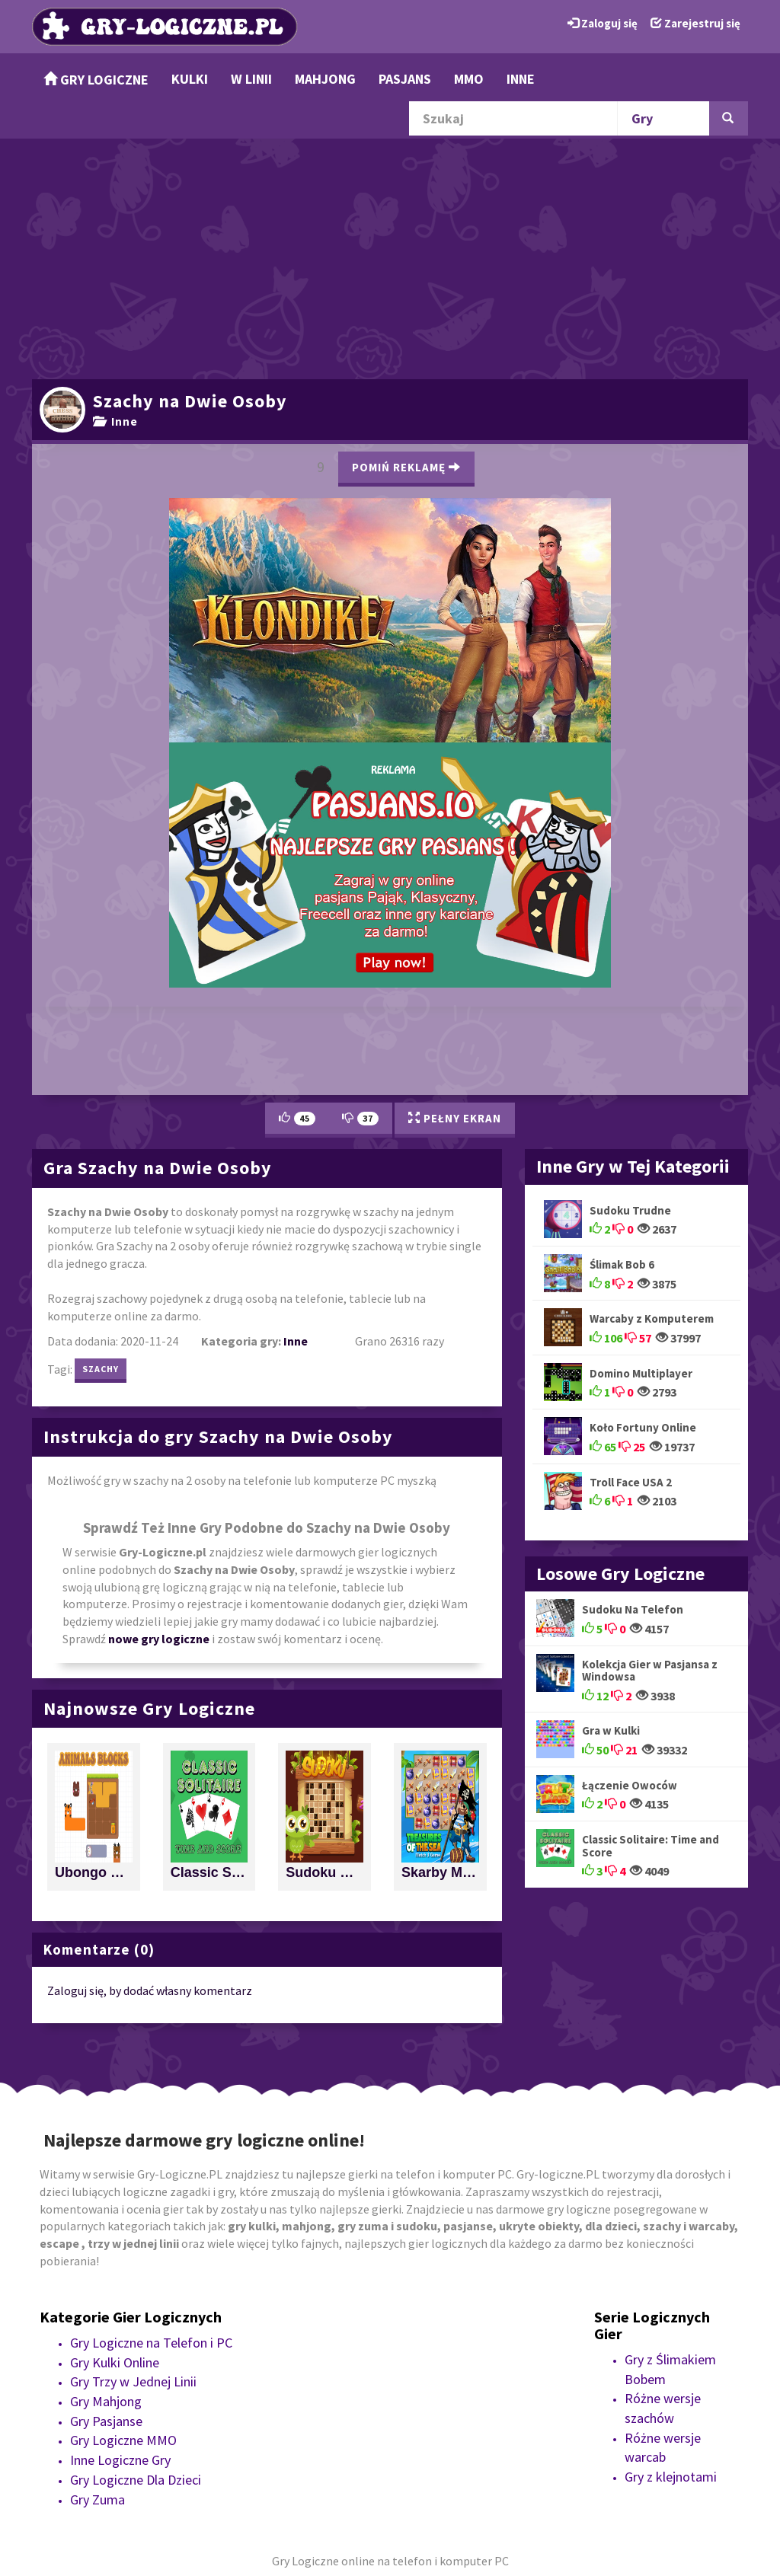 The image size is (780, 2576). What do you see at coordinates (406, 467) in the screenshot?
I see `Pomiń Reklamę` at bounding box center [406, 467].